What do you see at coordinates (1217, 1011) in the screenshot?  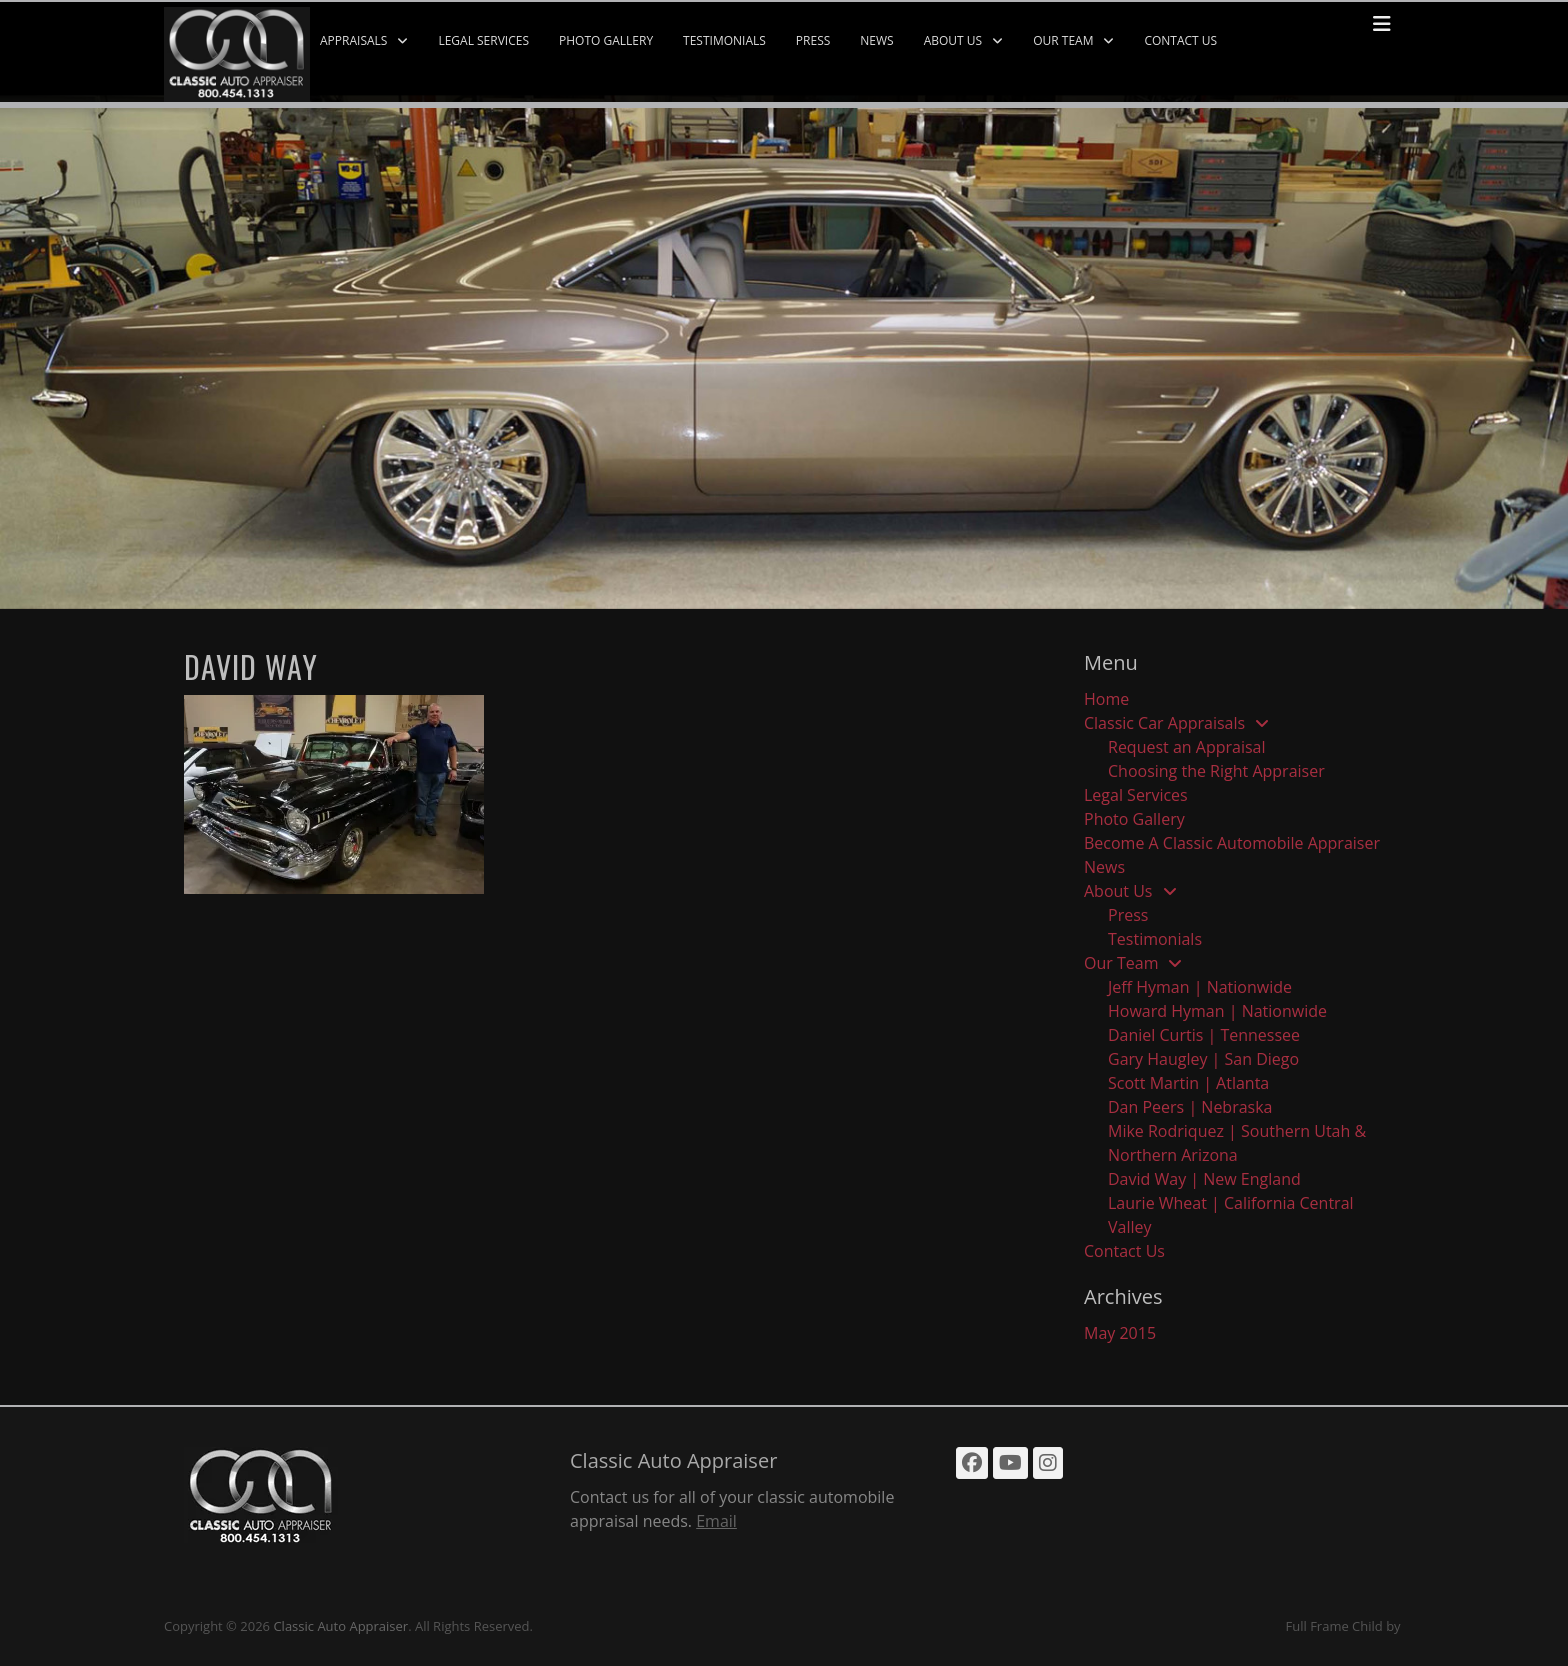 I see `Howard Hyman | Nationwide` at bounding box center [1217, 1011].